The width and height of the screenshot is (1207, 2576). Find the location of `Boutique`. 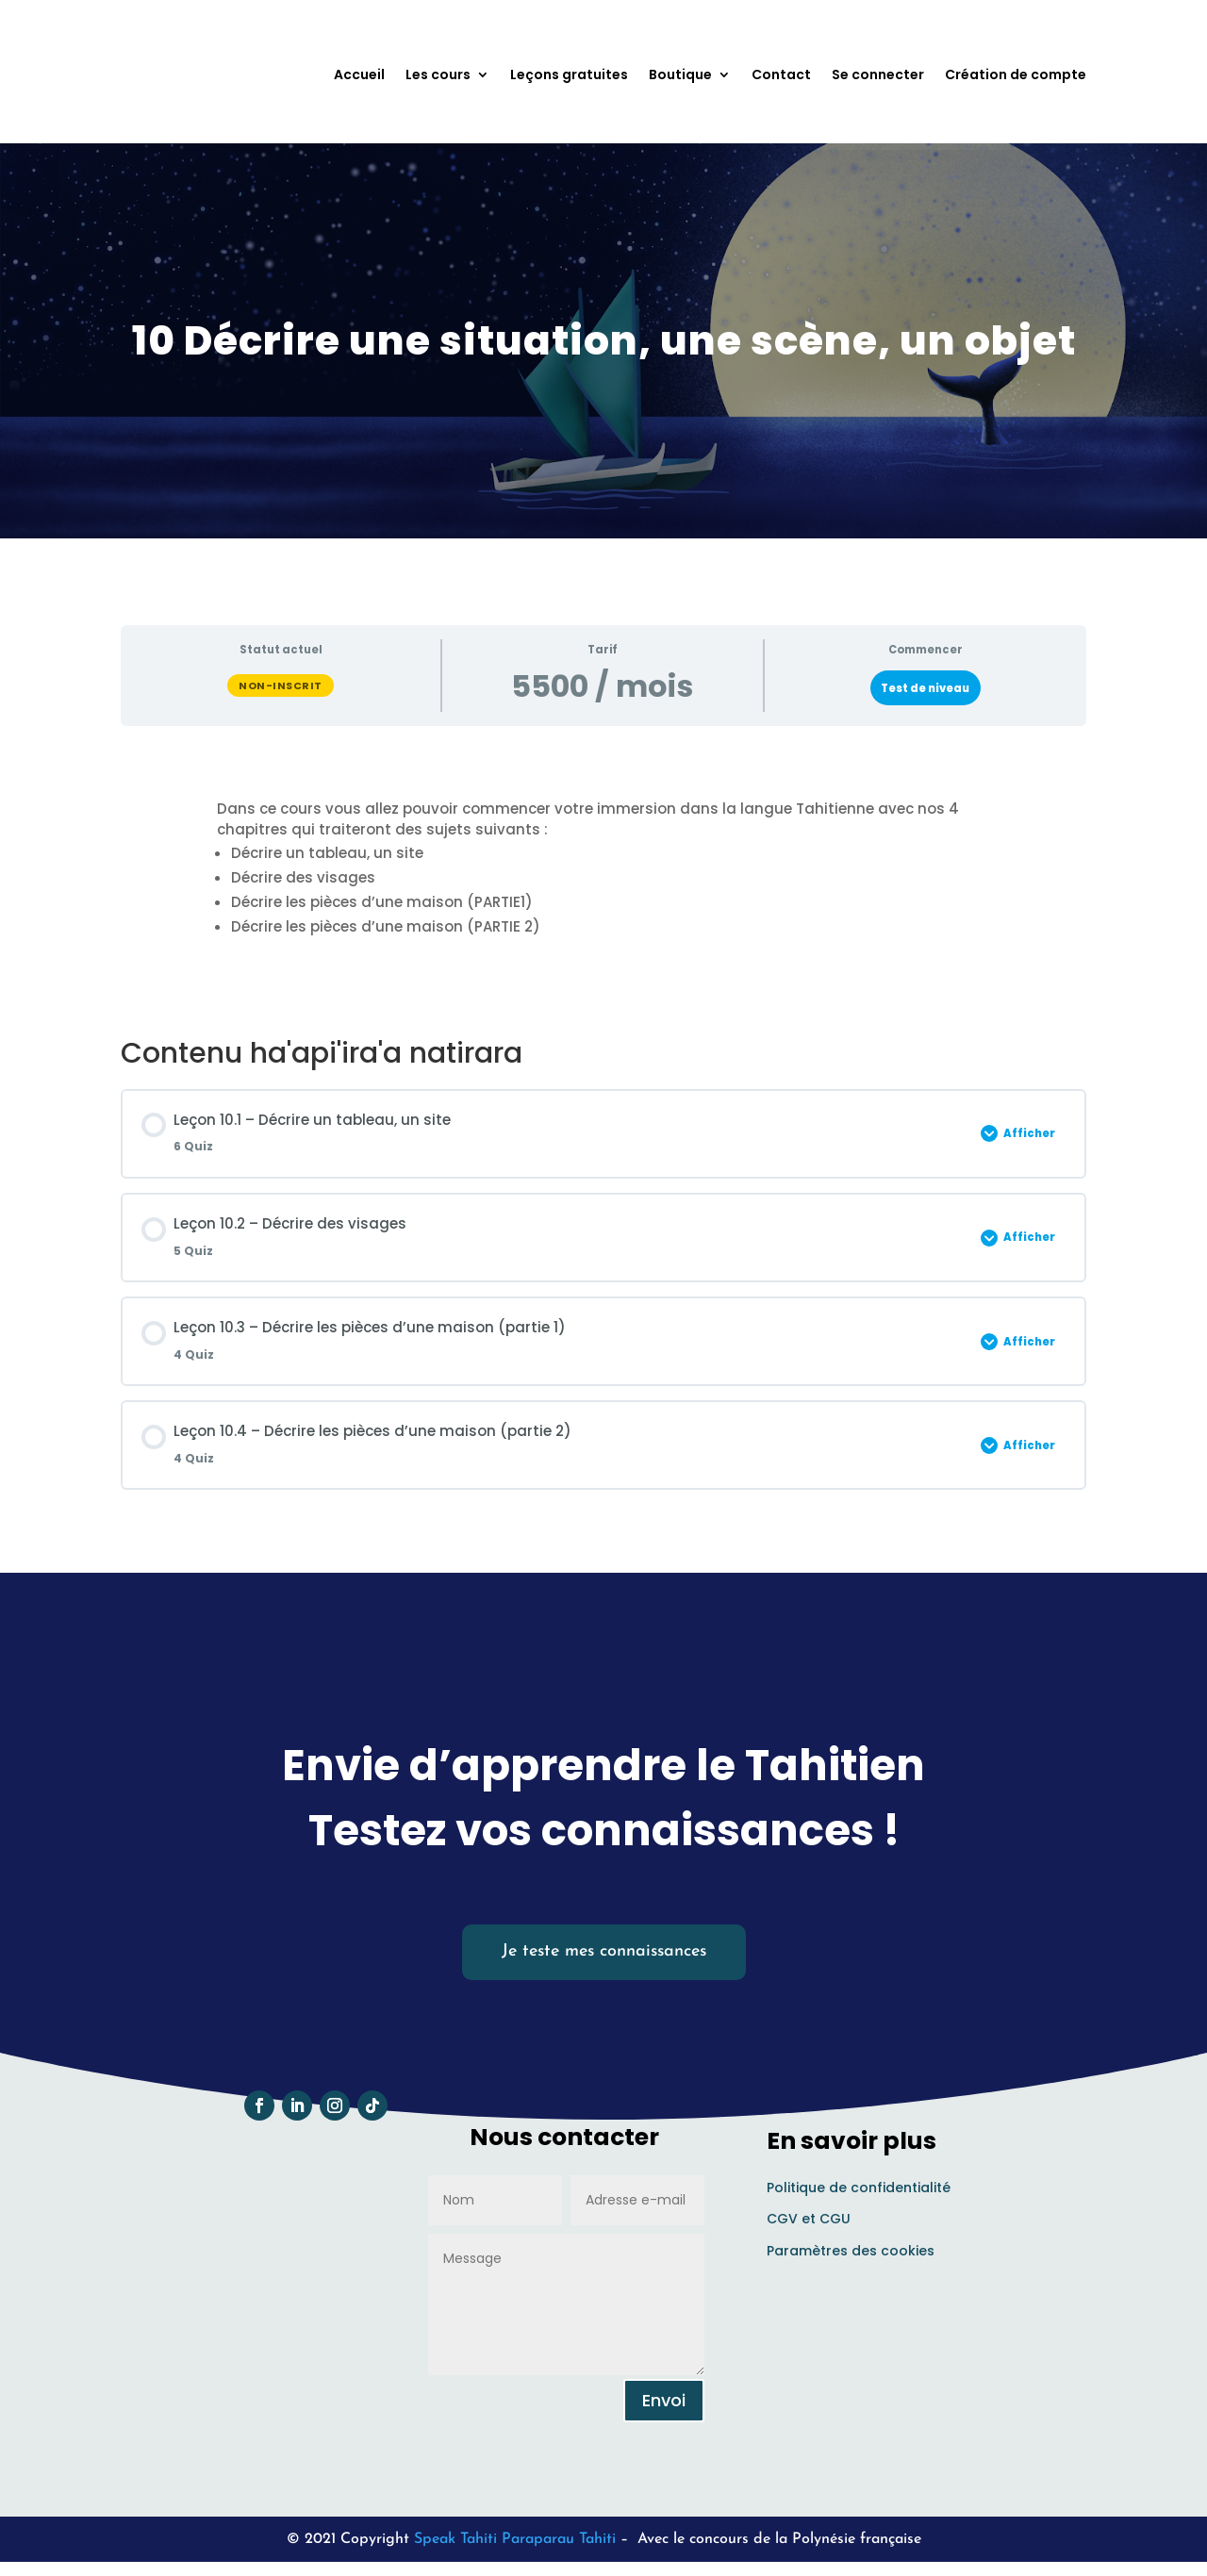

Boutique is located at coordinates (680, 74).